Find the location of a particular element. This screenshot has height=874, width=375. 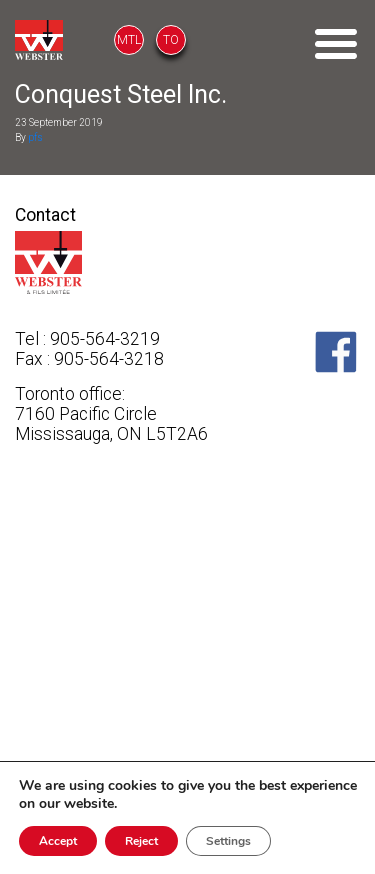

Reject is located at coordinates (141, 841).